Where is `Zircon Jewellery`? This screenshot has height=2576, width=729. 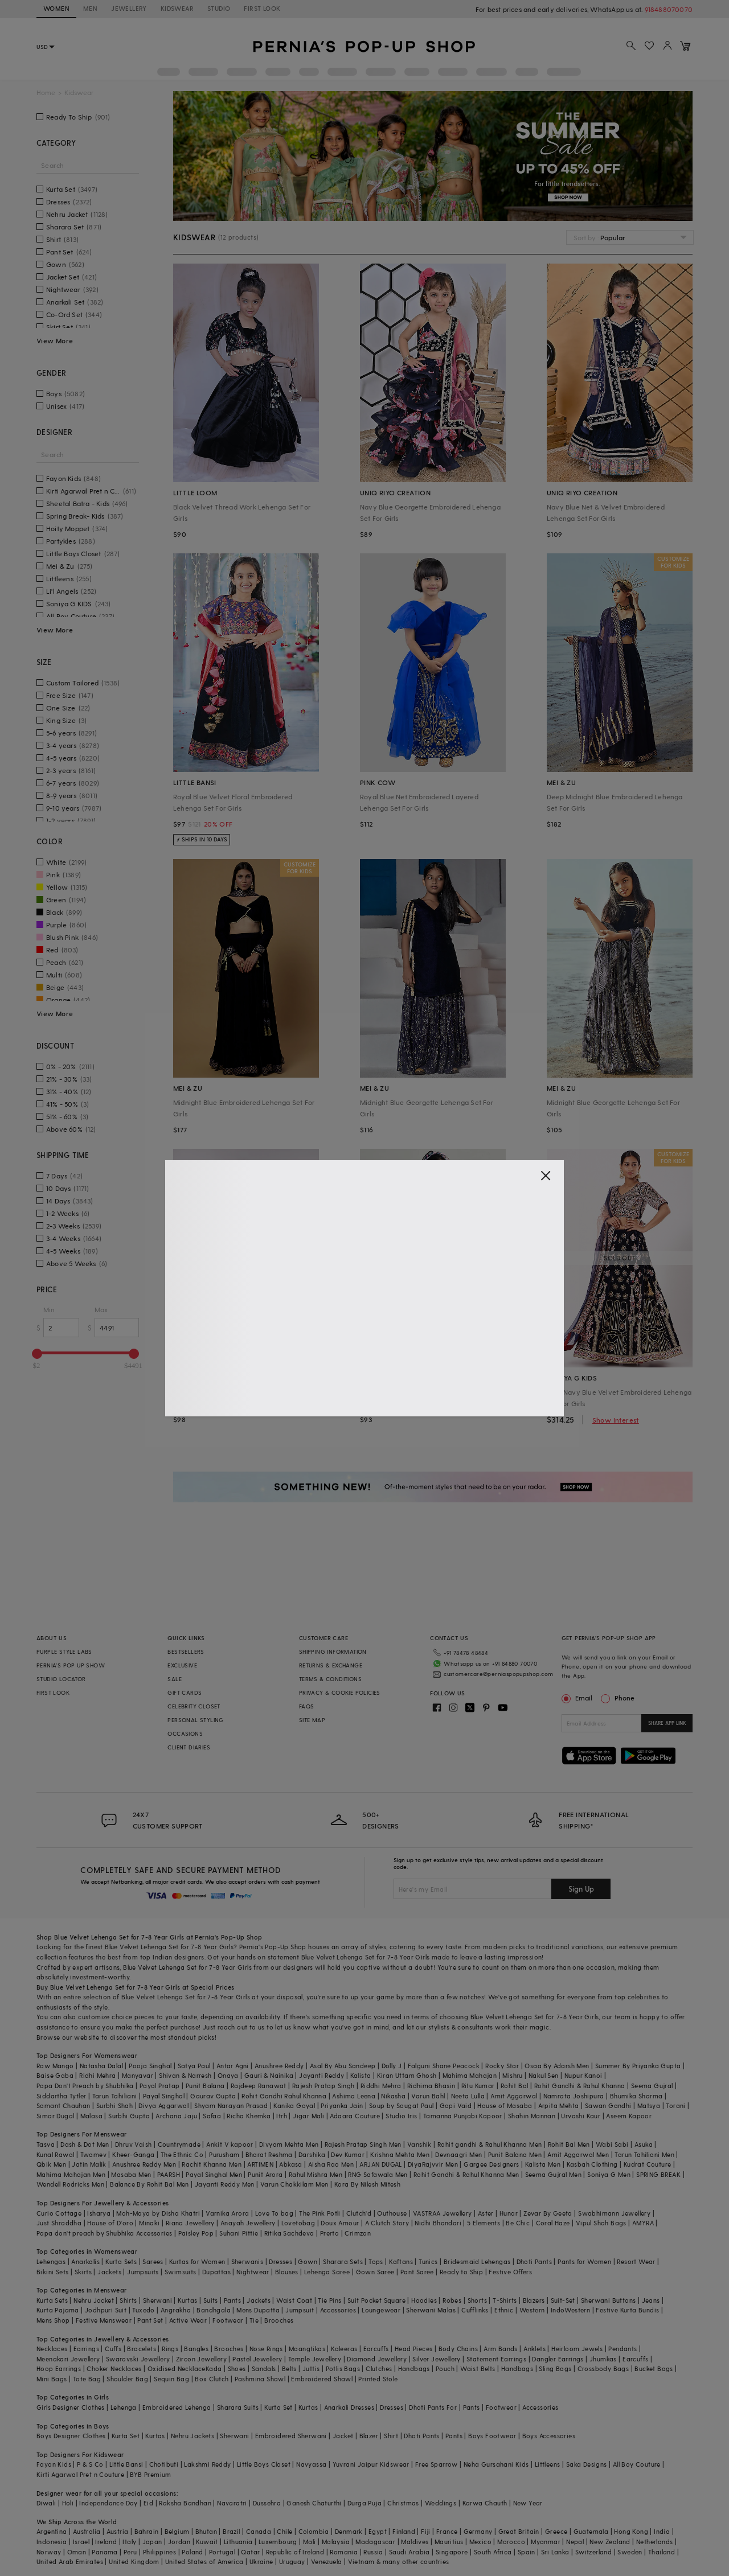 Zircon Jewellery is located at coordinates (201, 2359).